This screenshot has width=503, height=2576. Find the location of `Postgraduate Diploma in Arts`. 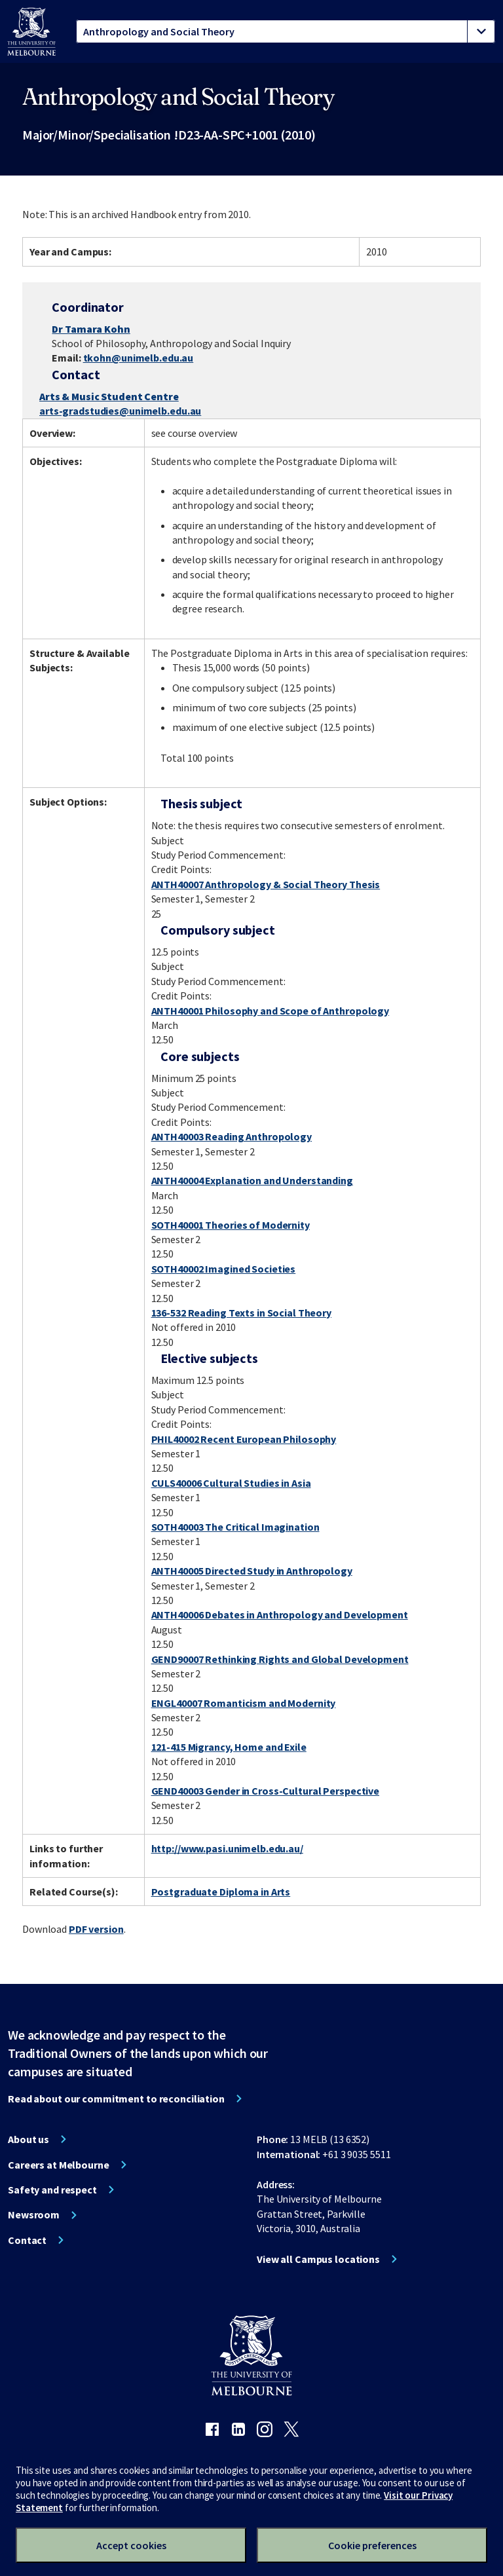

Postgraduate Diploma in Arts is located at coordinates (221, 1891).